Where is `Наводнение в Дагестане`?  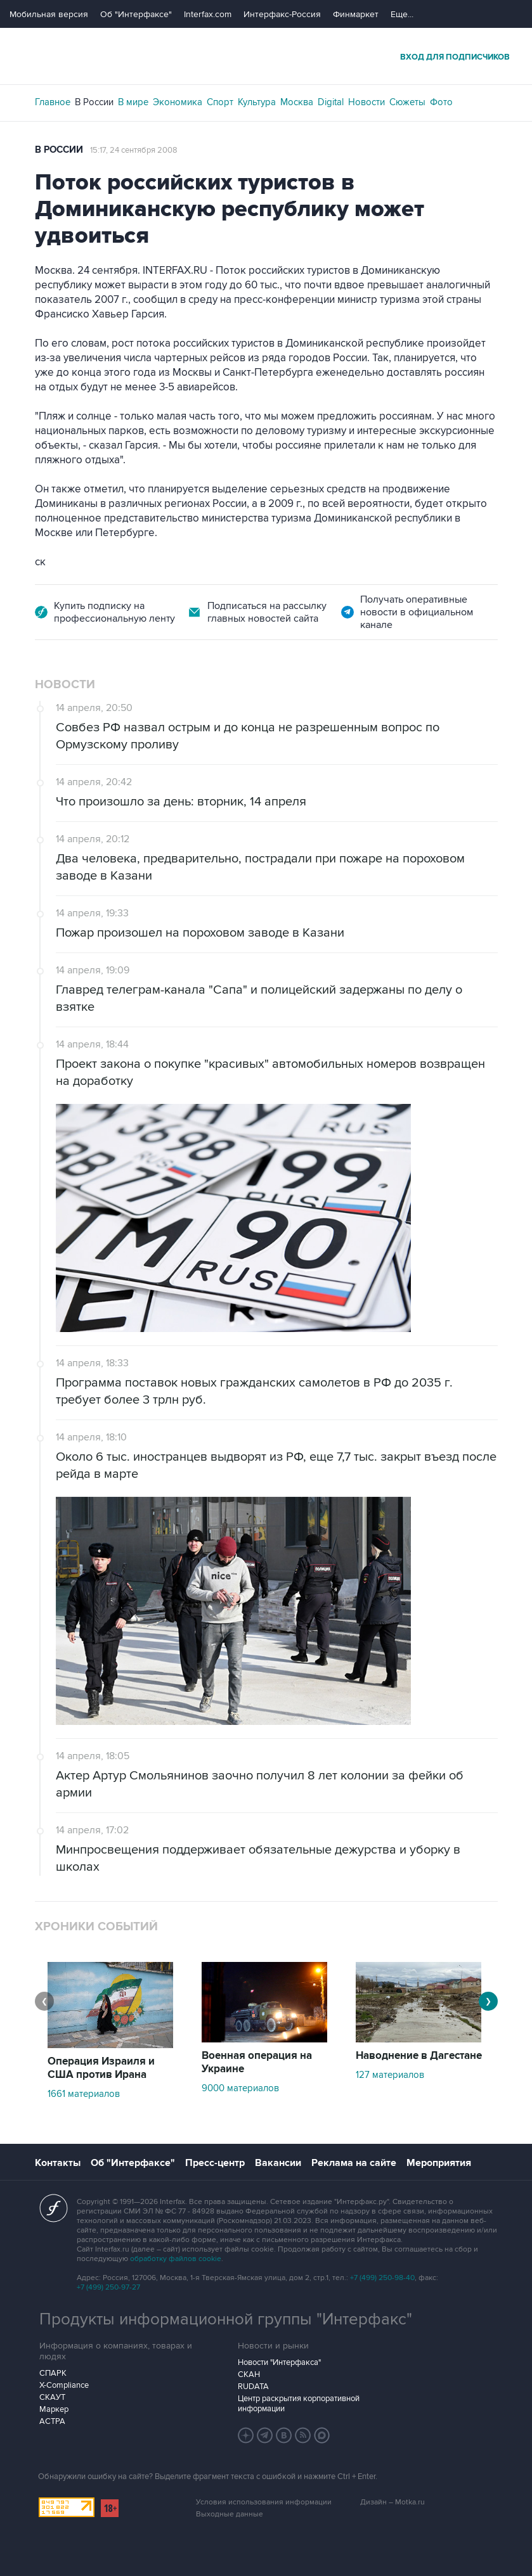 Наводнение в Дагестане is located at coordinates (419, 2055).